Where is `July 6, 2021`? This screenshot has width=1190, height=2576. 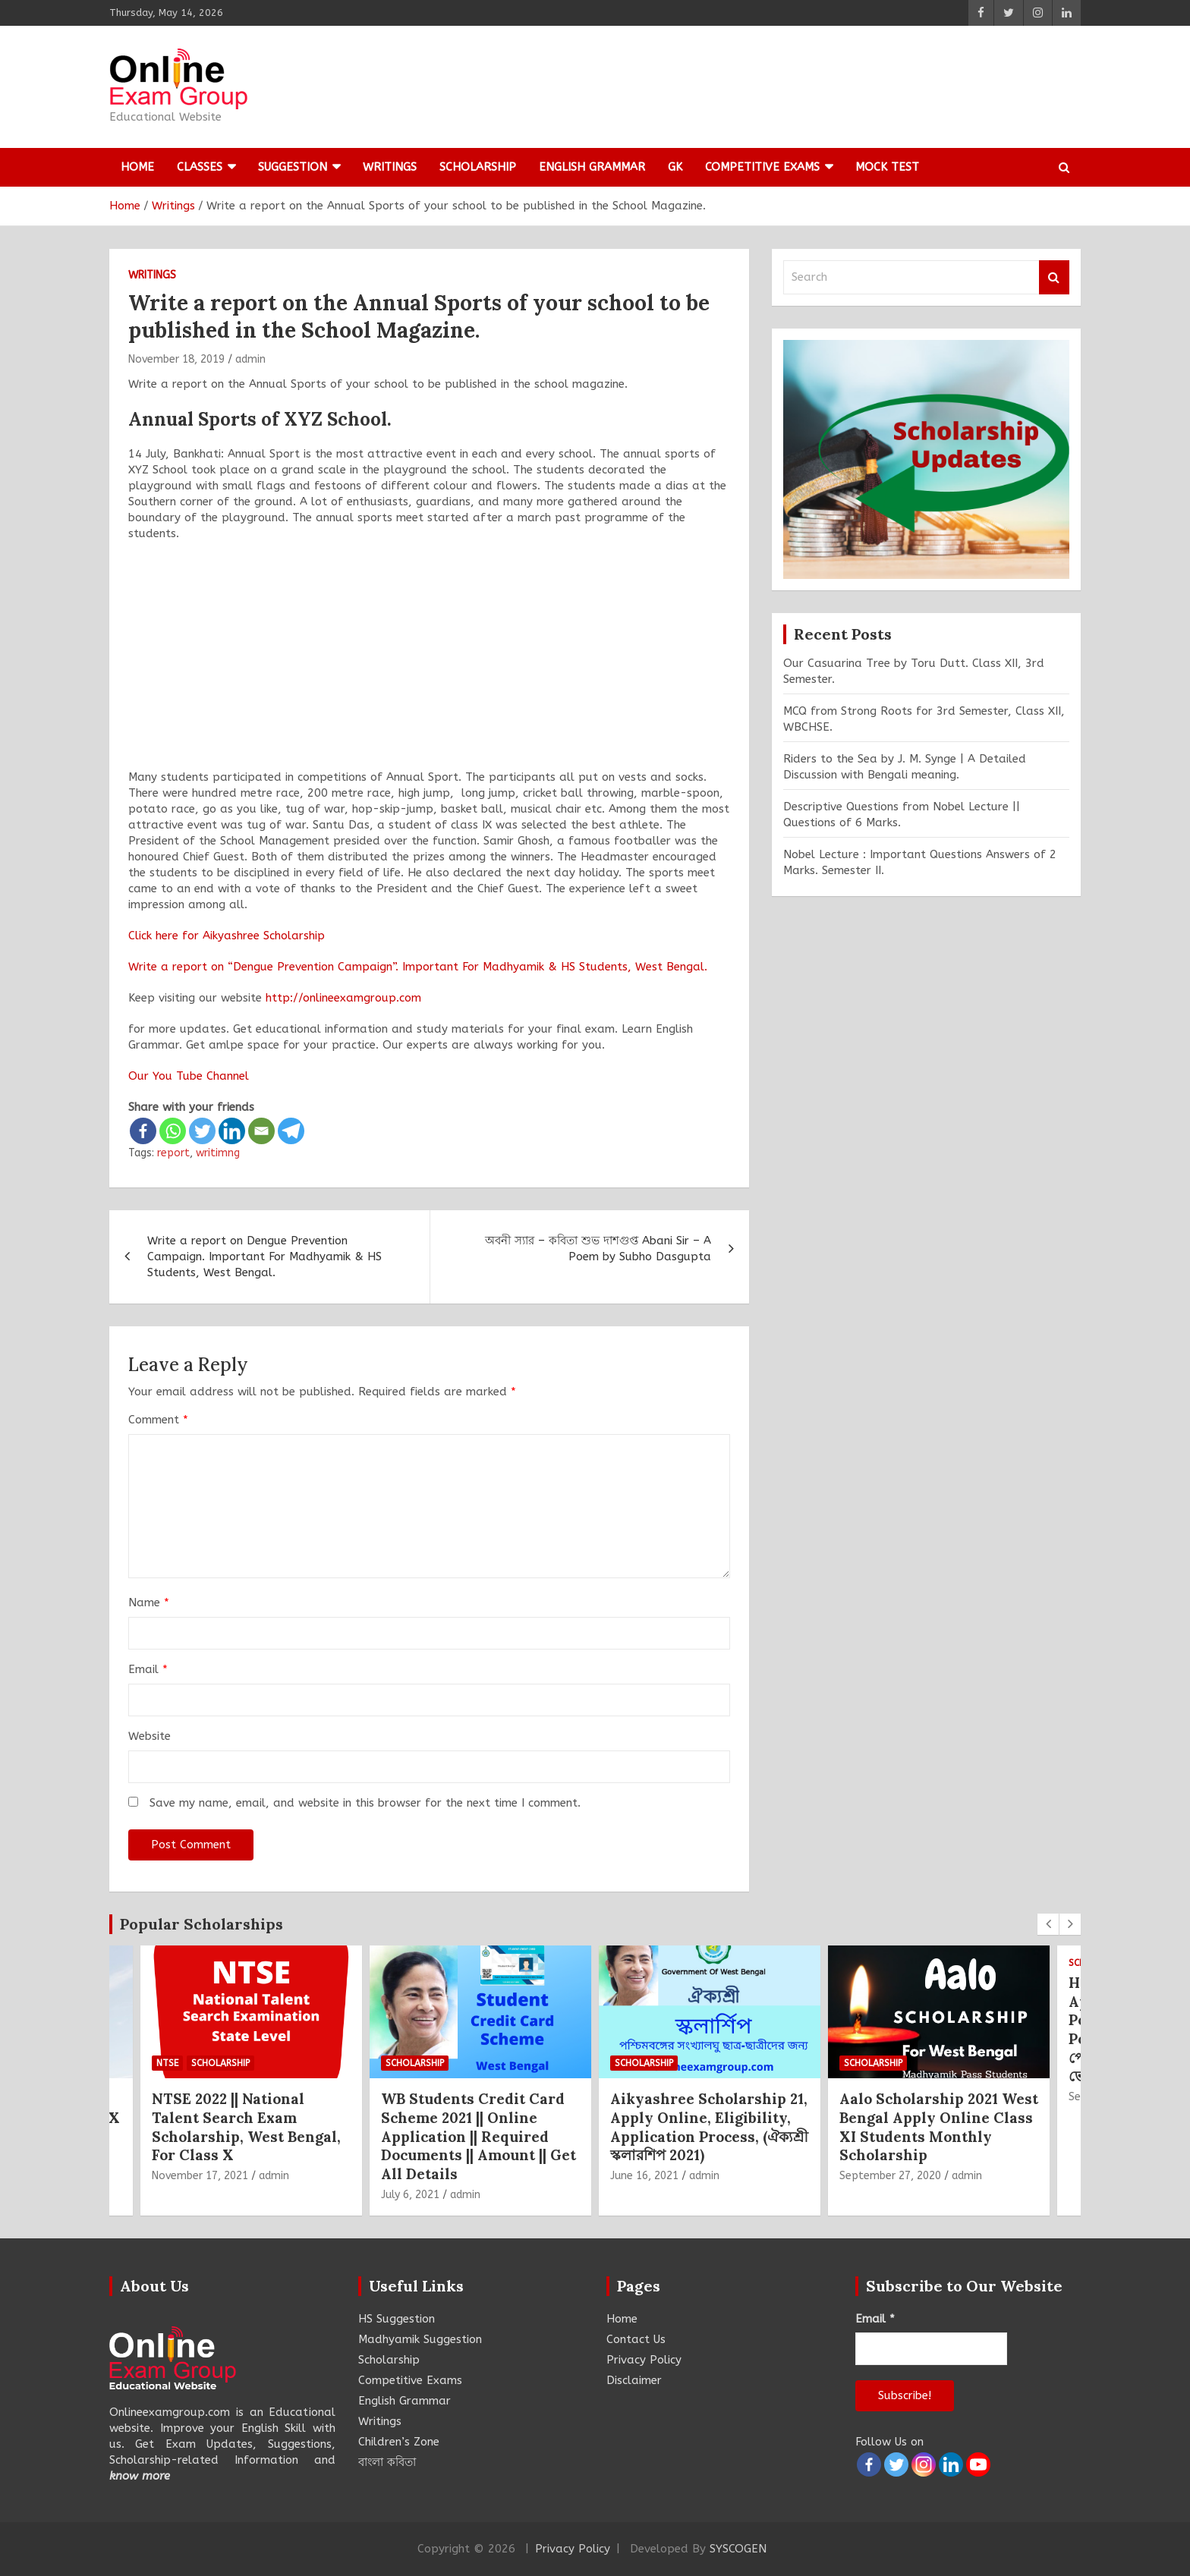
July 6, 2021 is located at coordinates (410, 2194).